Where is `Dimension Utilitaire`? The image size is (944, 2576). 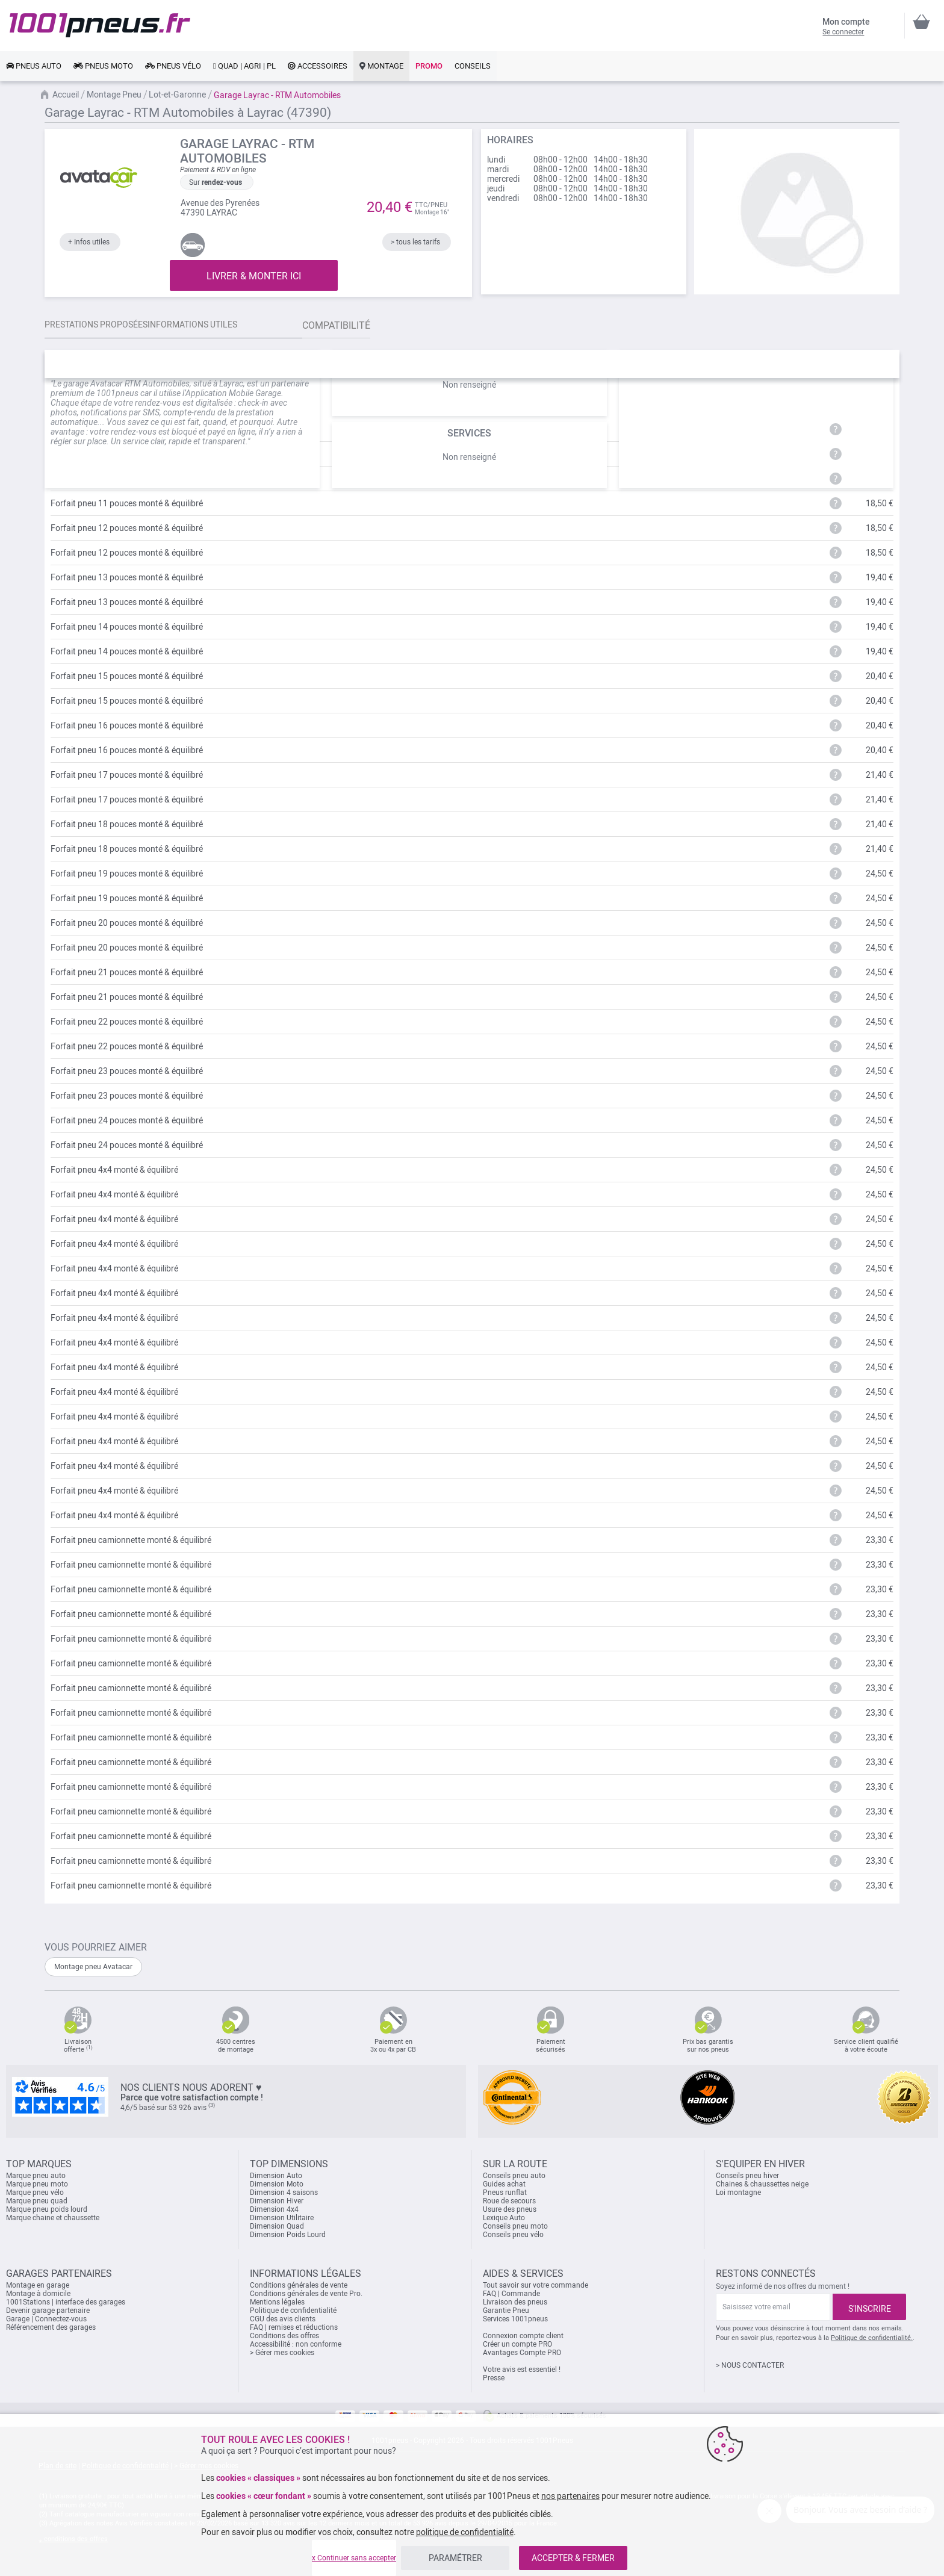
Dimension Utilitaire is located at coordinates (282, 2218).